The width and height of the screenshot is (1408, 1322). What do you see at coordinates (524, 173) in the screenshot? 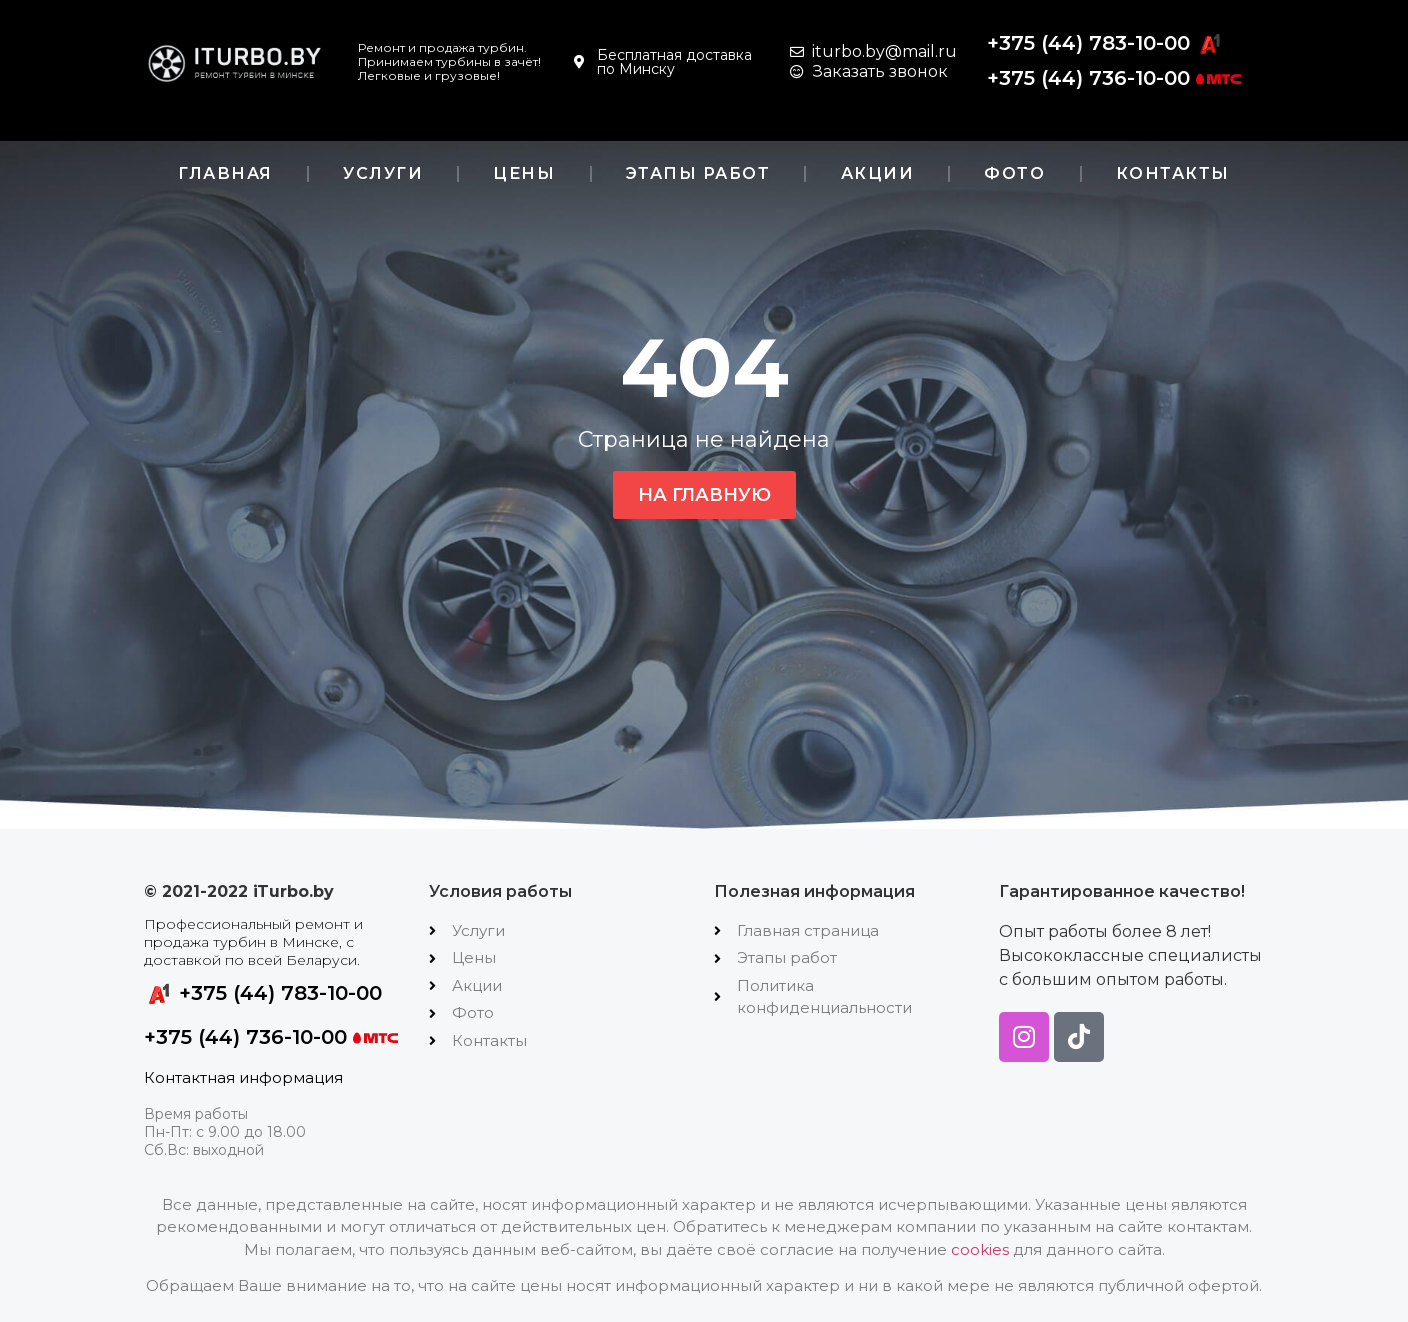
I see `Цены` at bounding box center [524, 173].